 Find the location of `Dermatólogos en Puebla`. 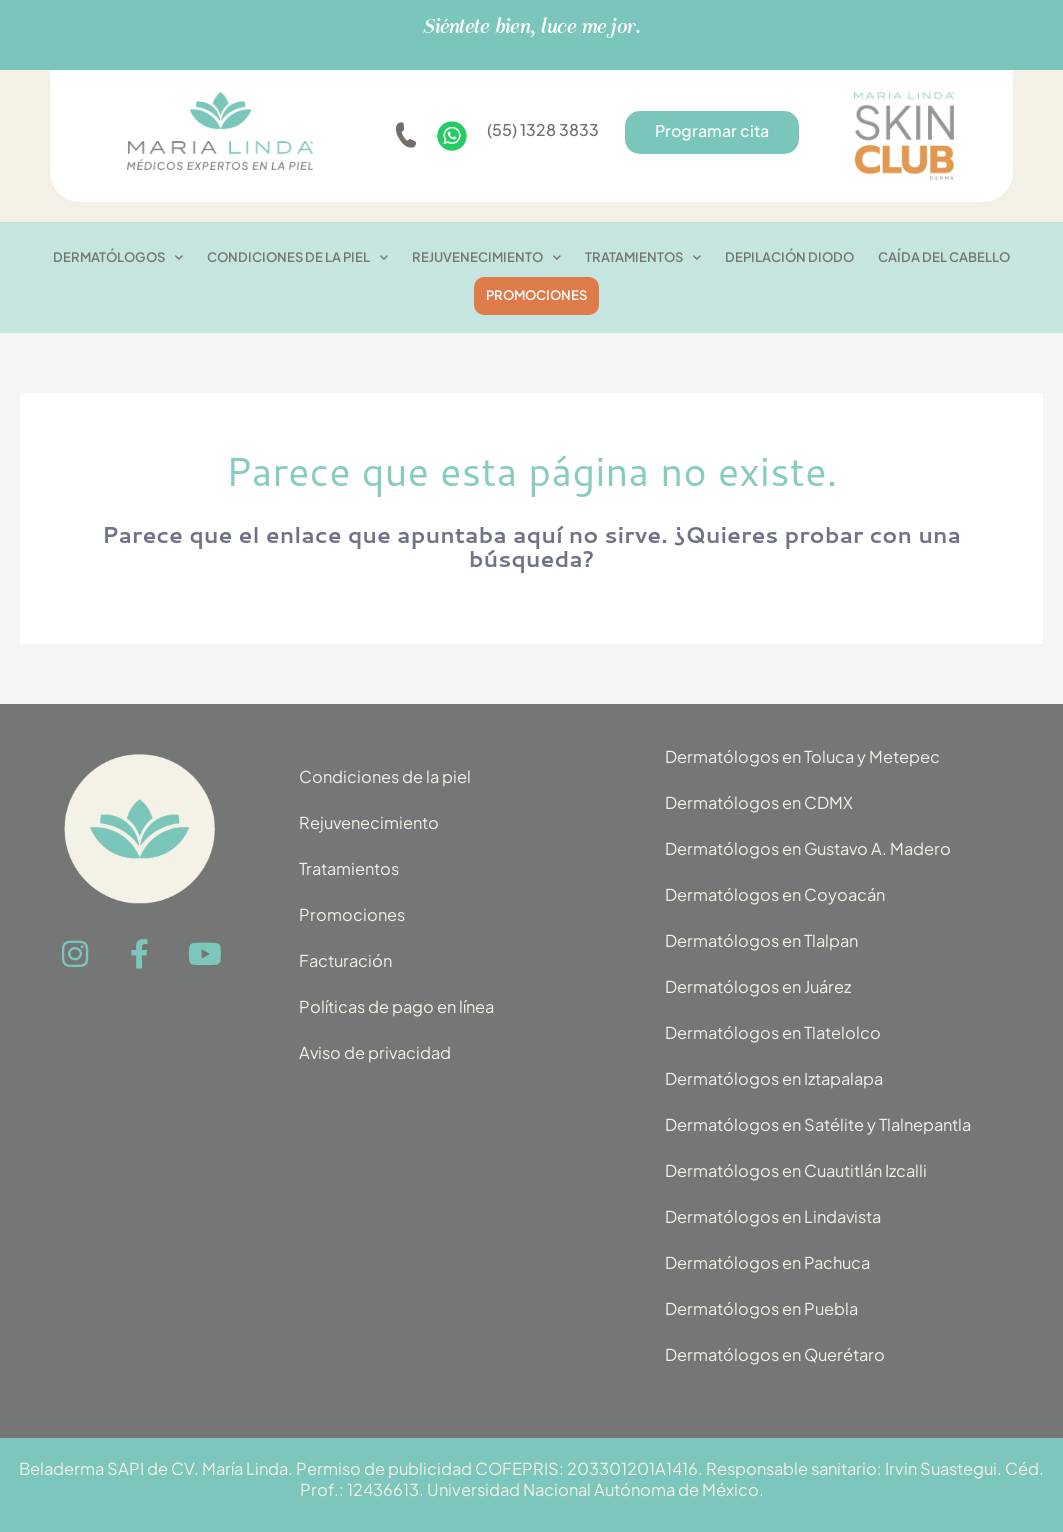

Dermatólogos en Puebla is located at coordinates (770, 1307).